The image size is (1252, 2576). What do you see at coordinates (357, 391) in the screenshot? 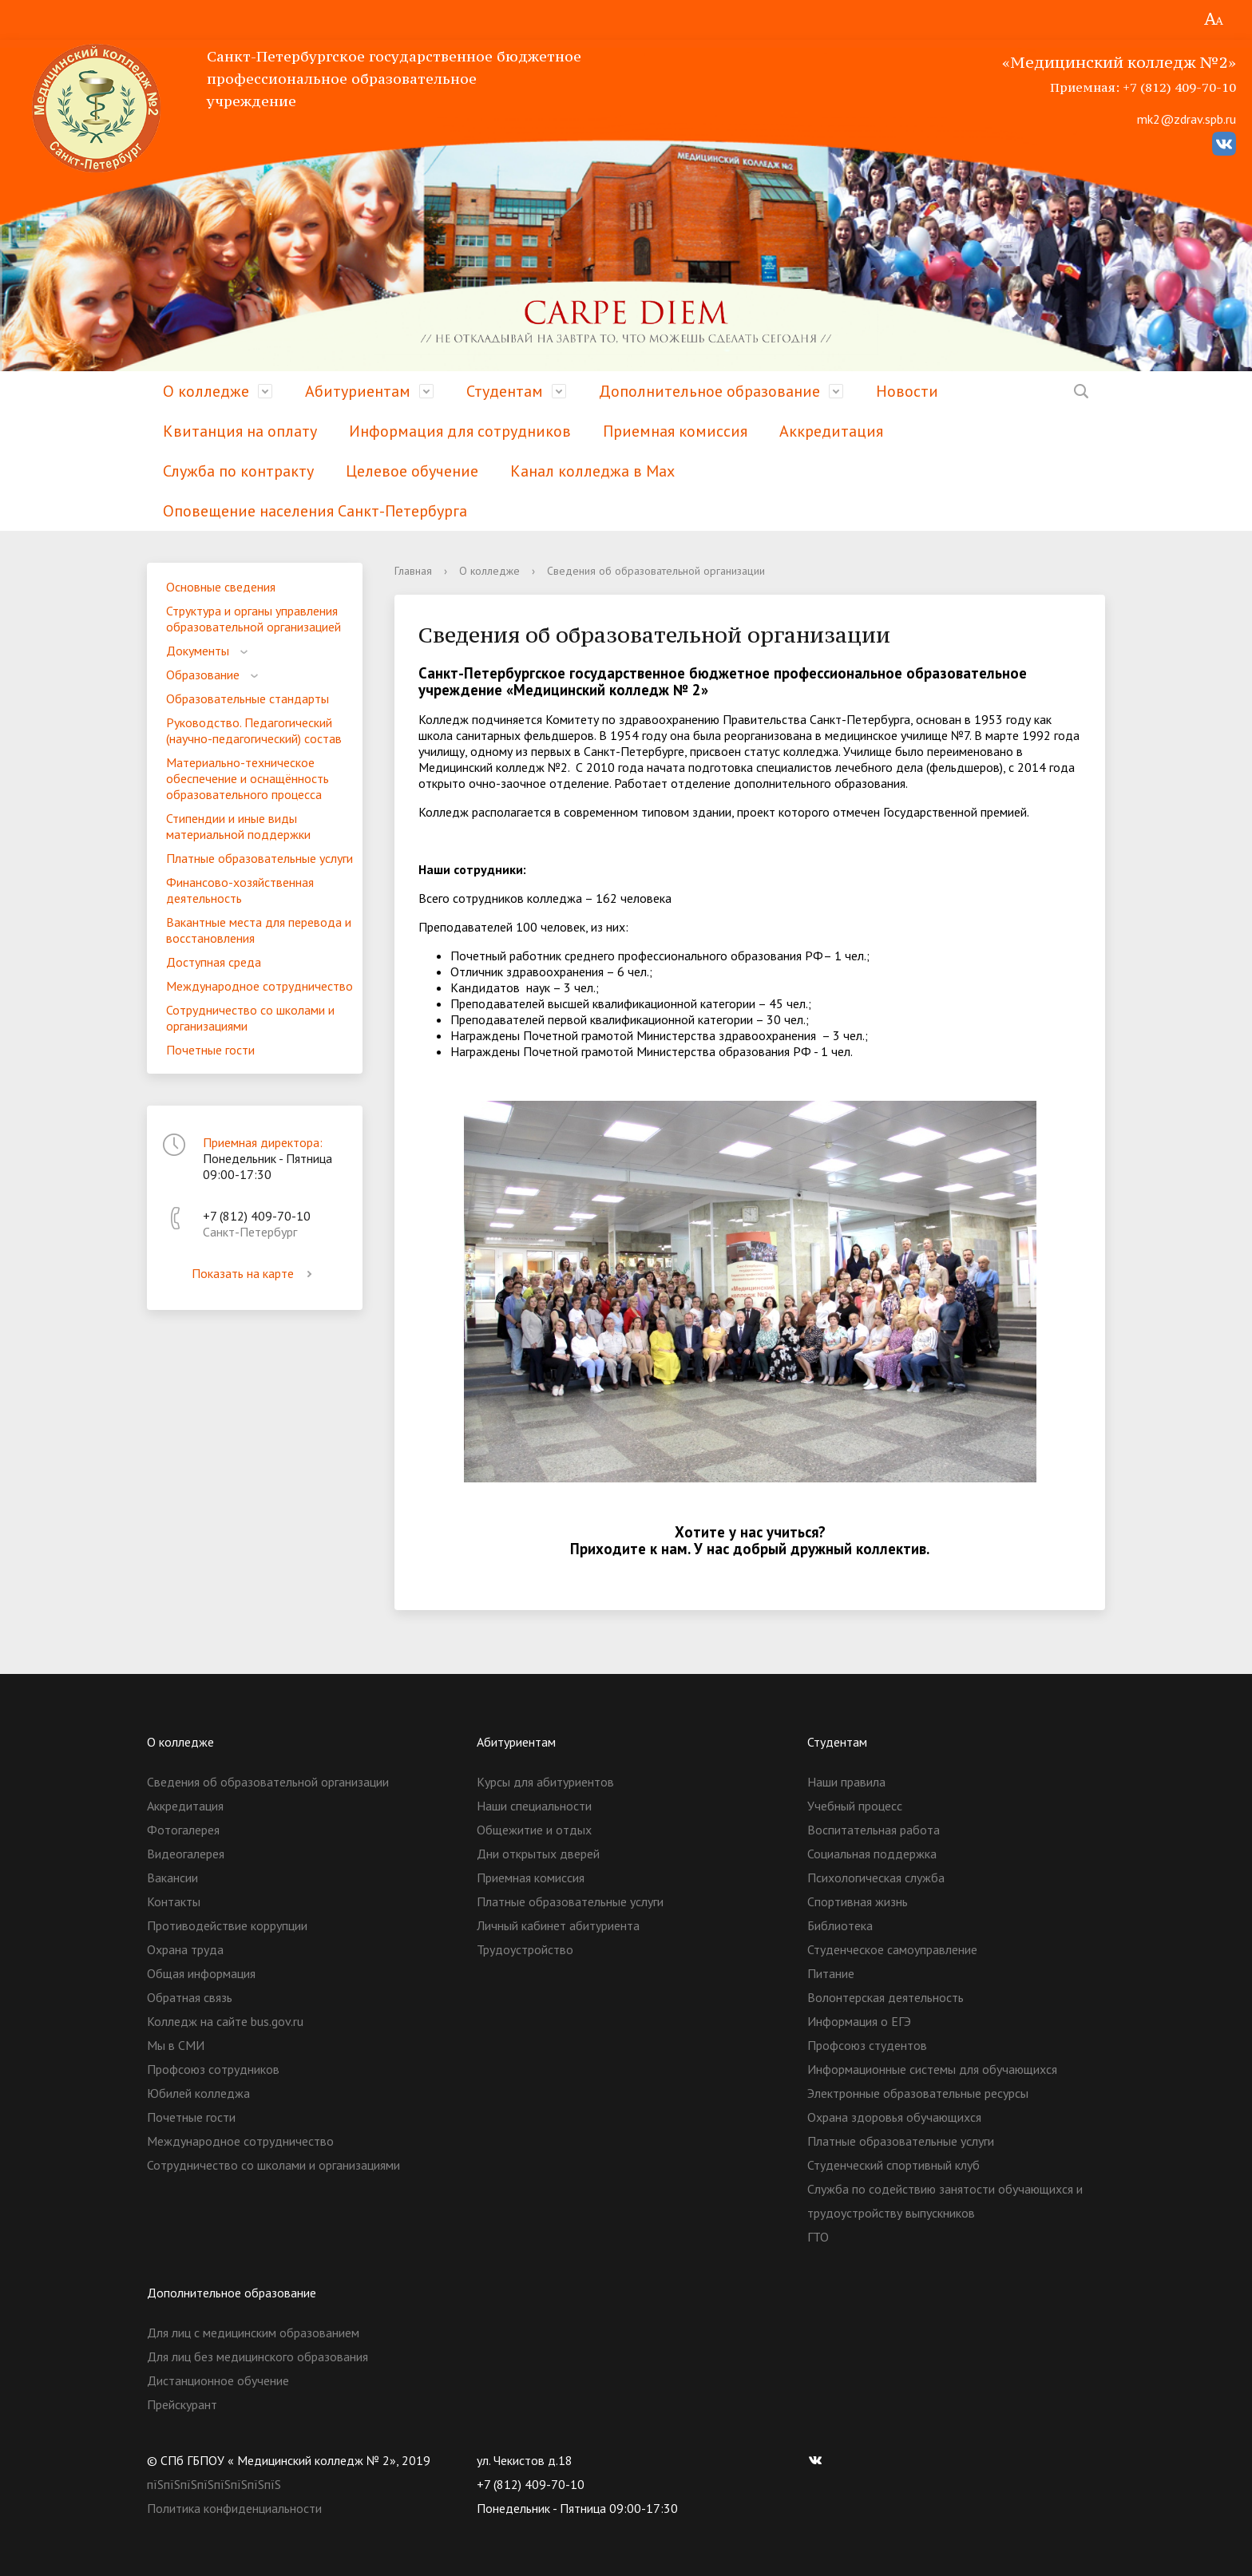
I see `Абитуриентам` at bounding box center [357, 391].